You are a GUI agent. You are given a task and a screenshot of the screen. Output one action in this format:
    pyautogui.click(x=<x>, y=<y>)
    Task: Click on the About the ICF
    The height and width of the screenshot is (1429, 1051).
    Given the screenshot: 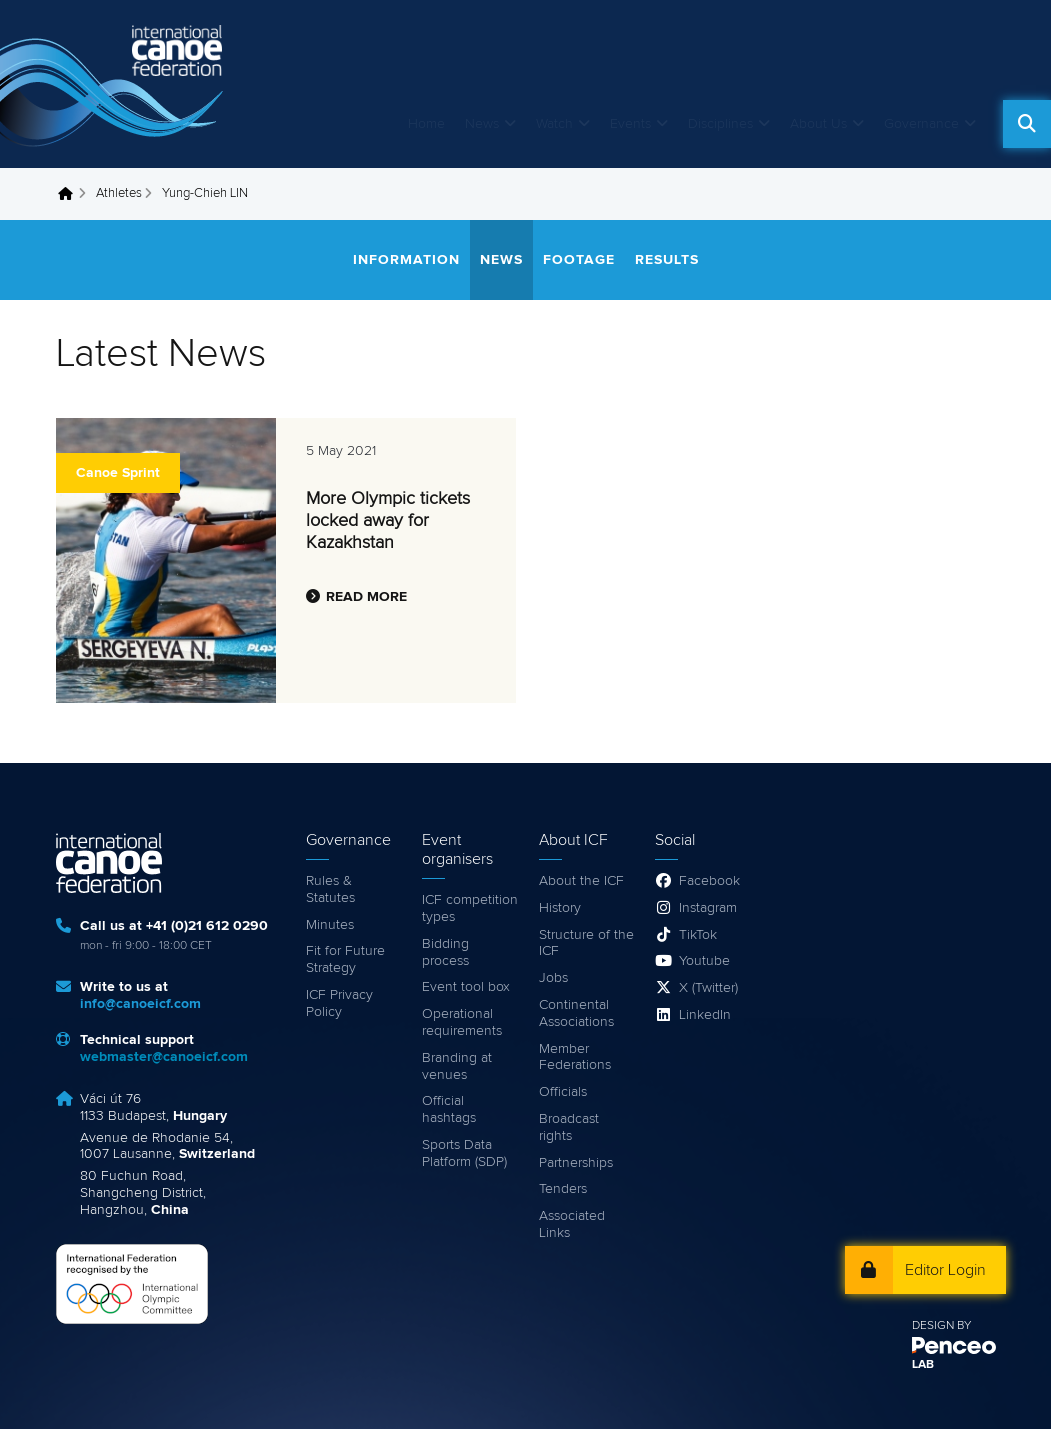 What is the action you would take?
    pyautogui.click(x=581, y=881)
    